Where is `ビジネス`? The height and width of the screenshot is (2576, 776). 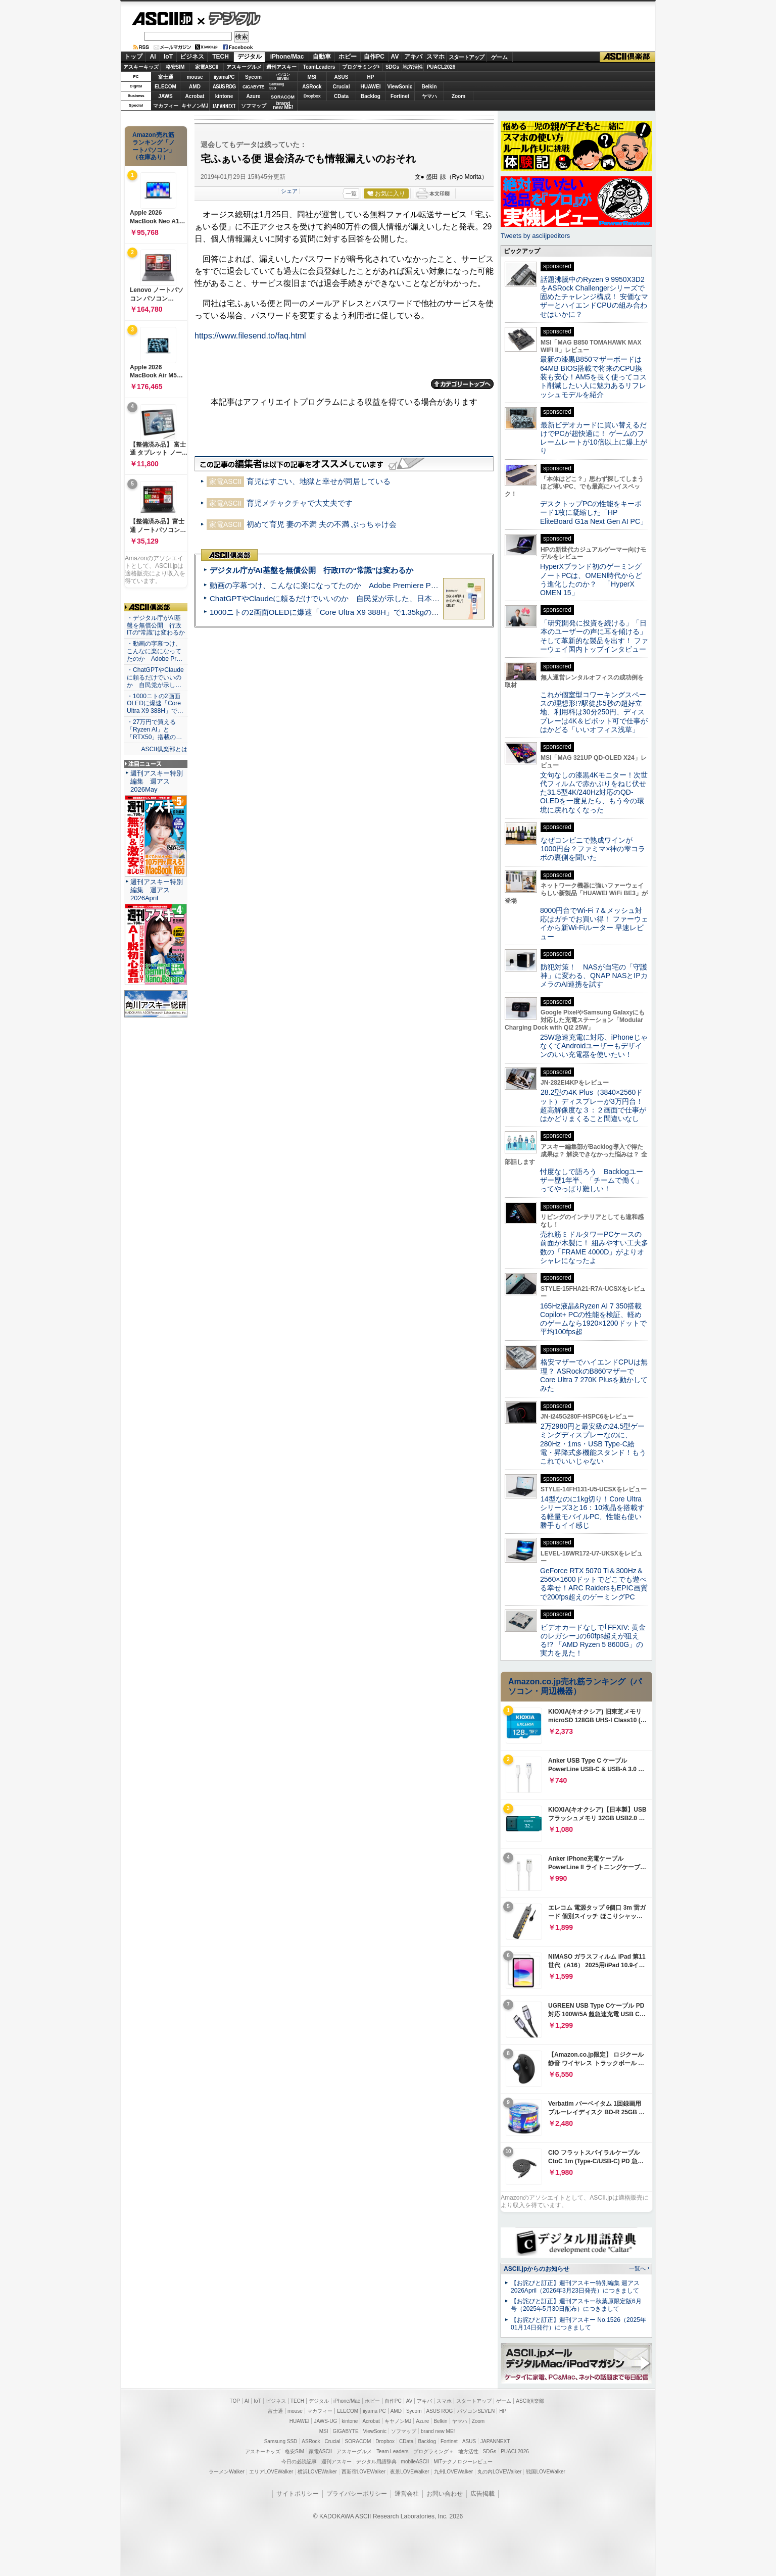
ビジネス is located at coordinates (192, 56).